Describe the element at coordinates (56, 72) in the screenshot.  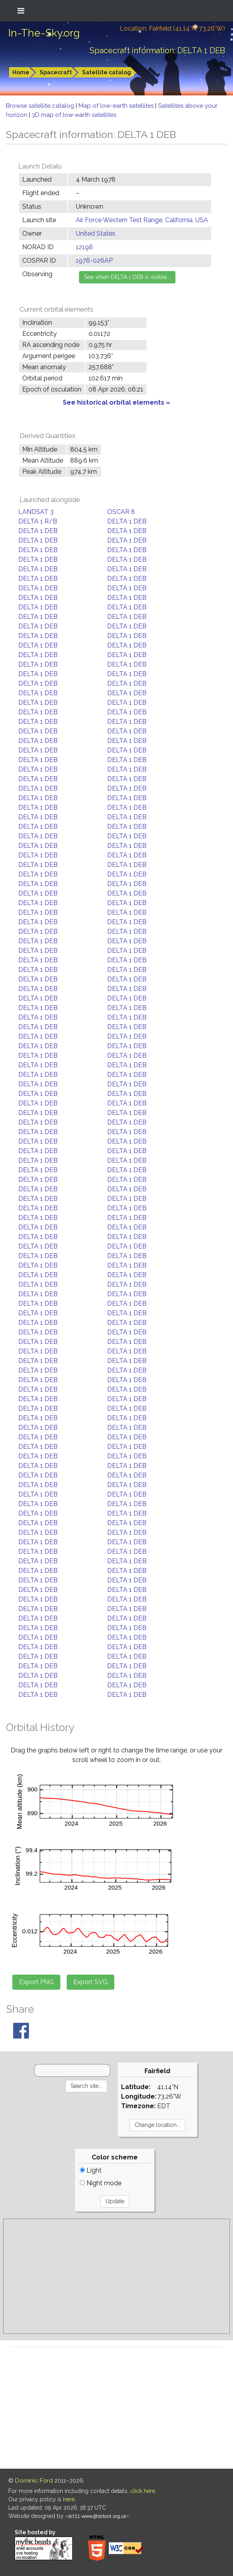
I see `Spacecraft` at that location.